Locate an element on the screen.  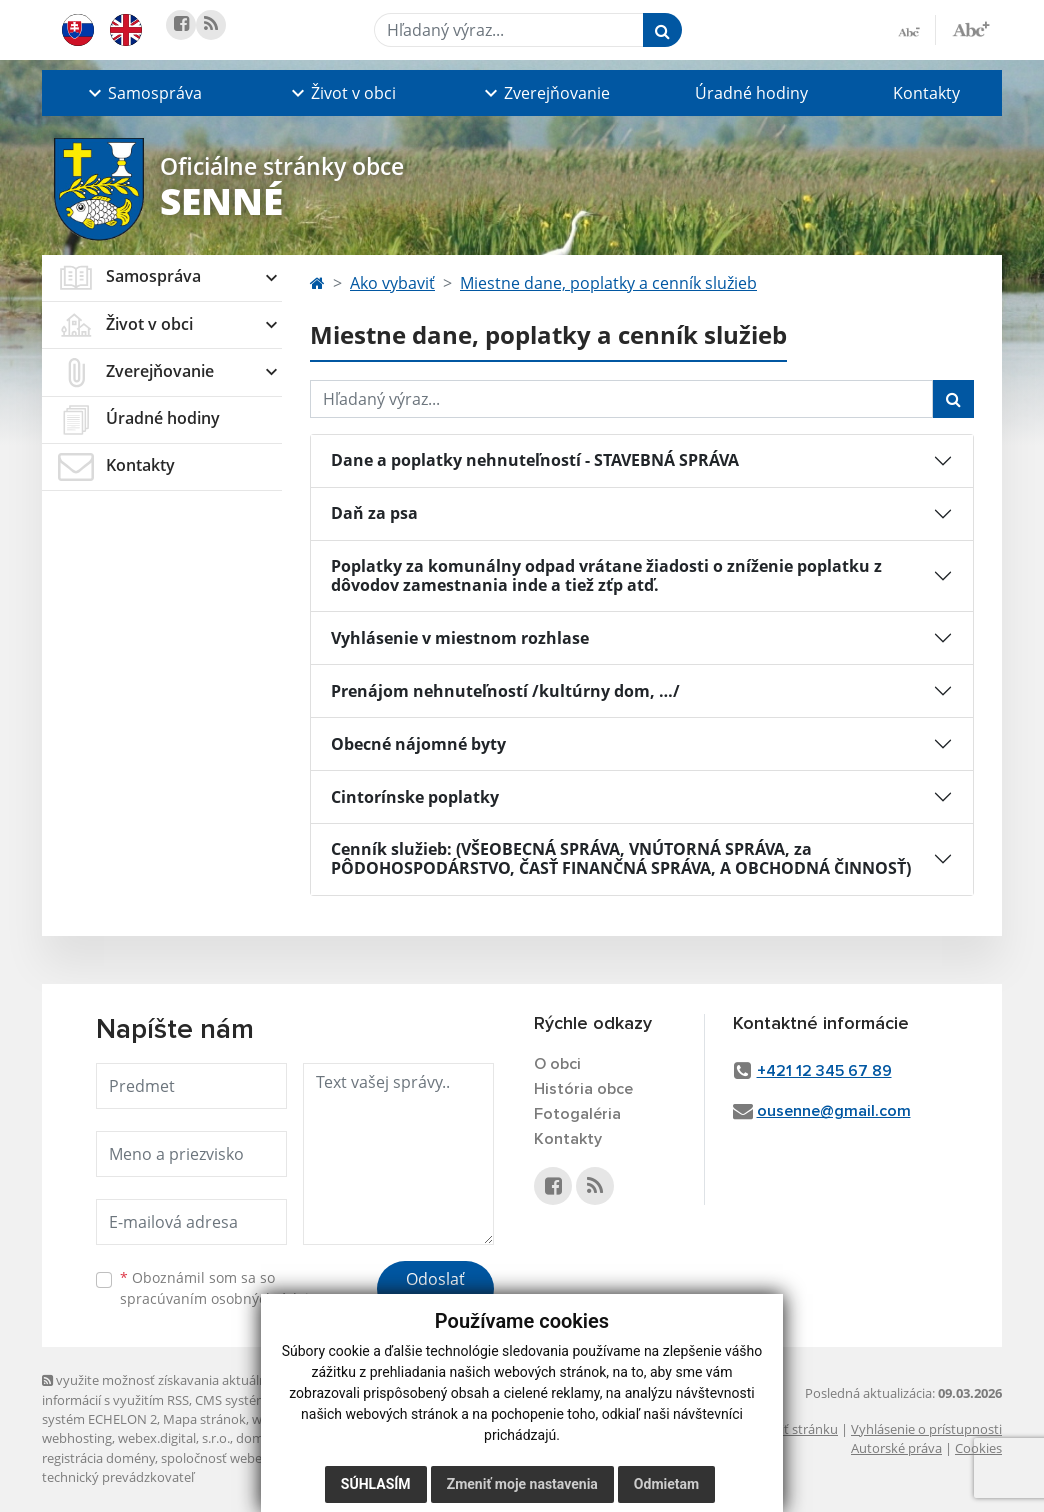
[button] is located at coordinates (143, 93).